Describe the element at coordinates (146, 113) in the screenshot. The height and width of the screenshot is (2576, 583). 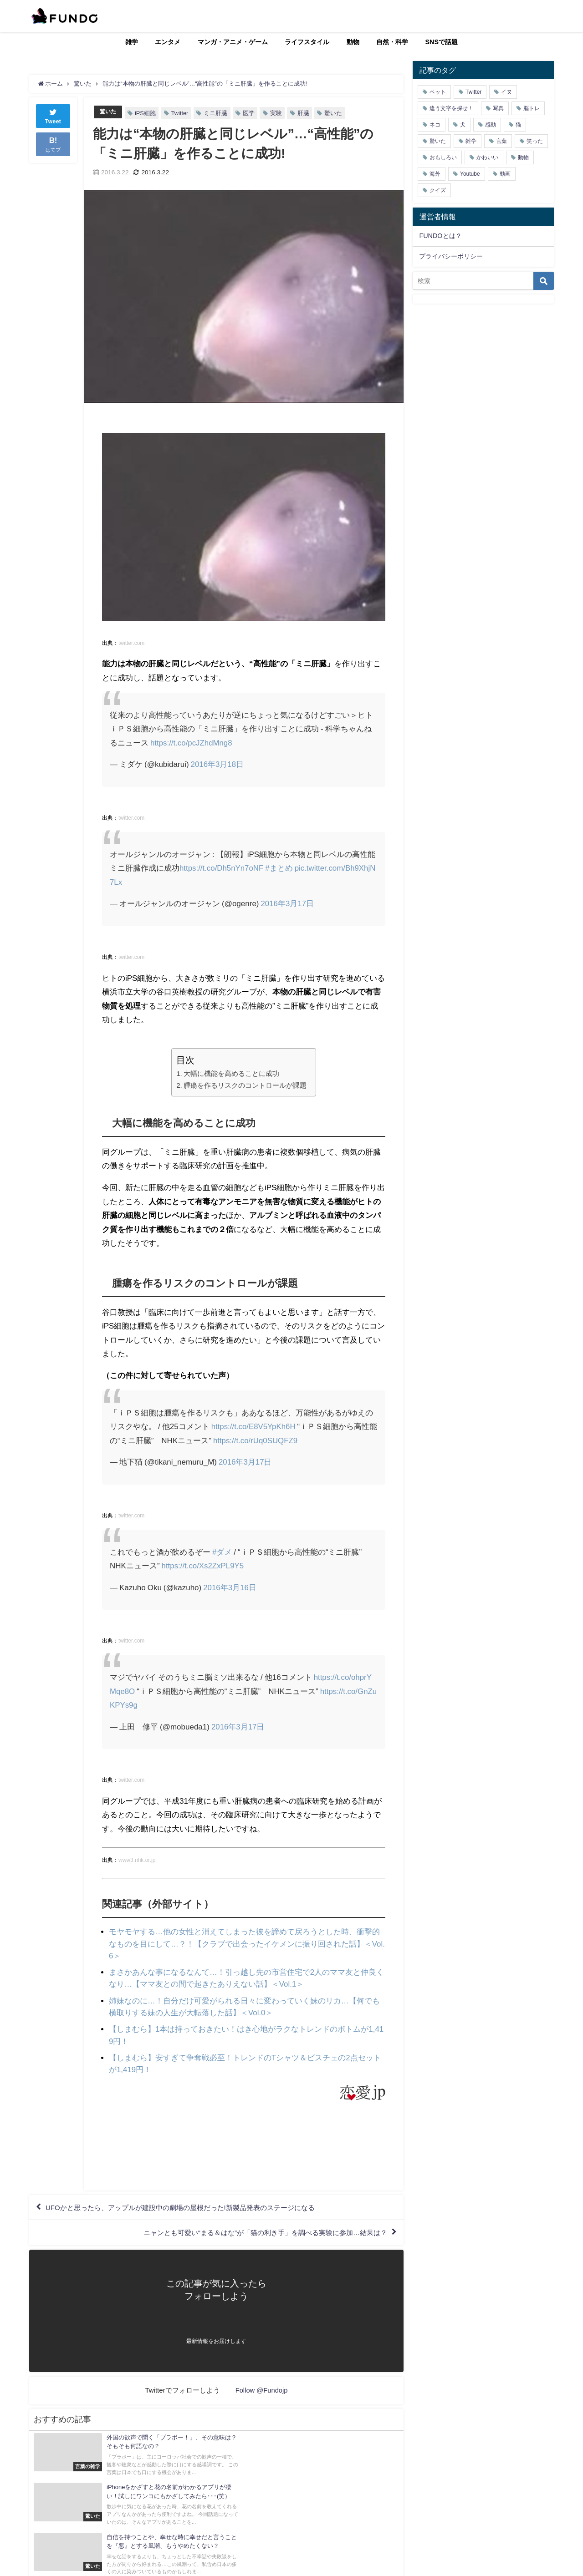
I see `iPS細胞` at that location.